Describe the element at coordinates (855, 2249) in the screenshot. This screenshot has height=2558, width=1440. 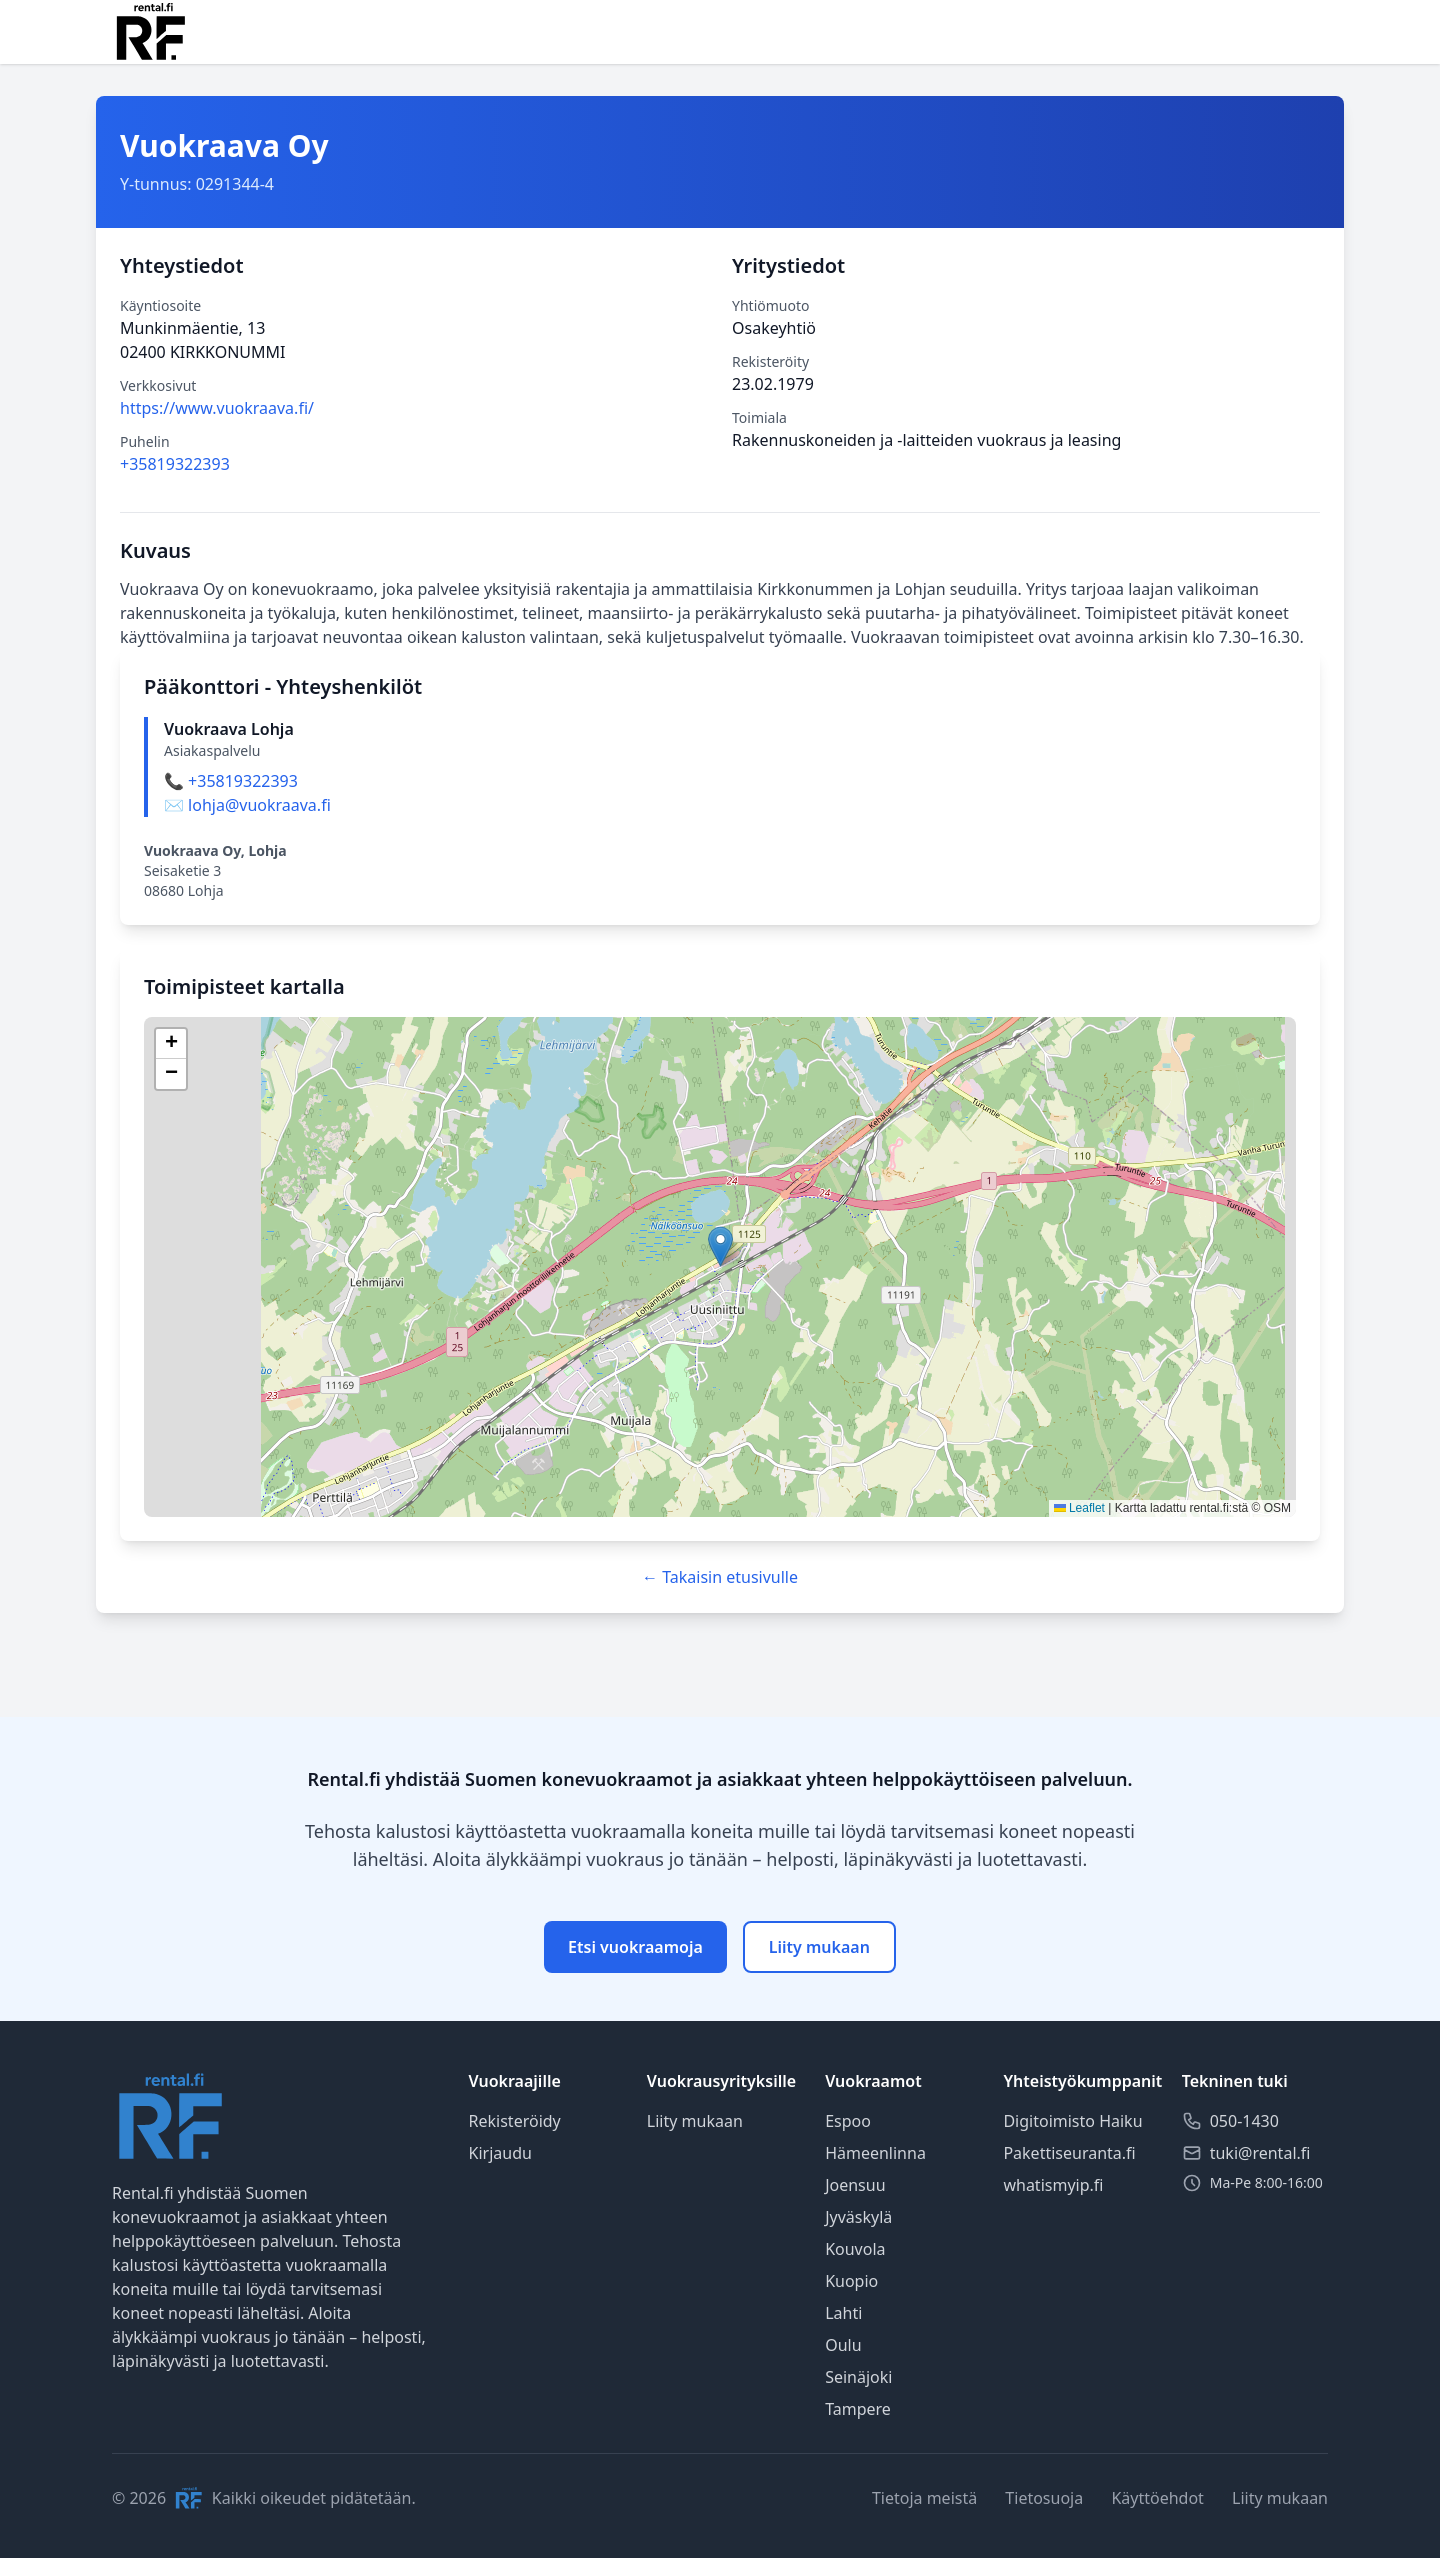
I see `Kouvola` at that location.